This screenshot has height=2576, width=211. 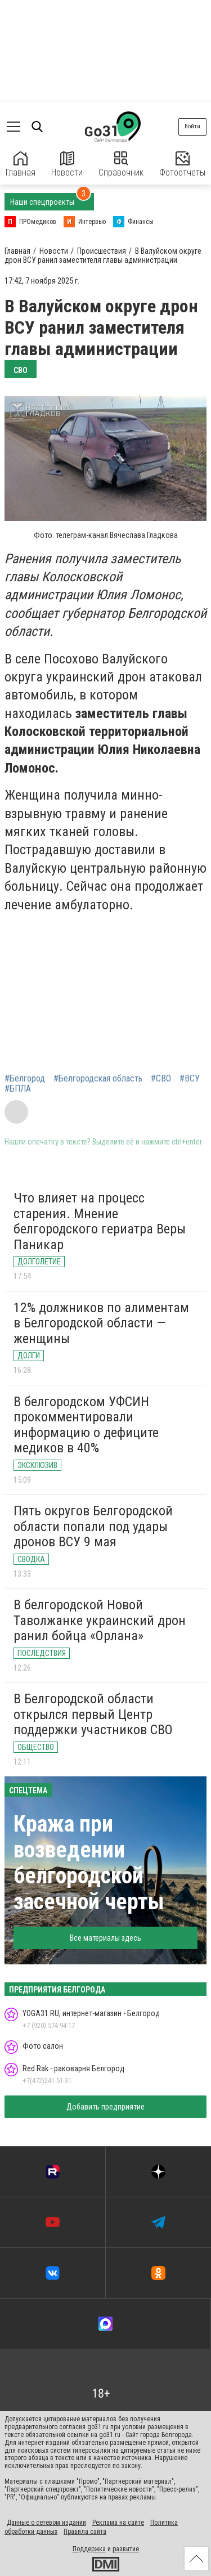 I want to click on #ВСУ, so click(x=189, y=1079).